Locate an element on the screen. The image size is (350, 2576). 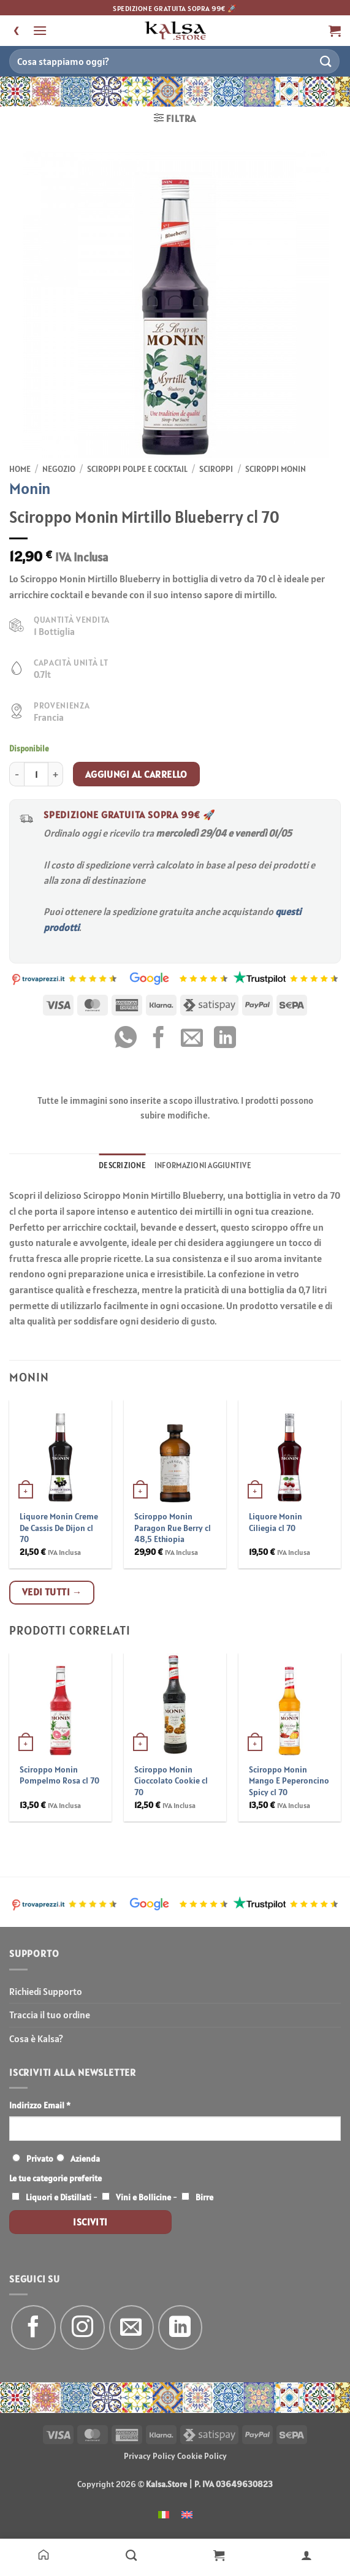
[button] is located at coordinates (39, 30).